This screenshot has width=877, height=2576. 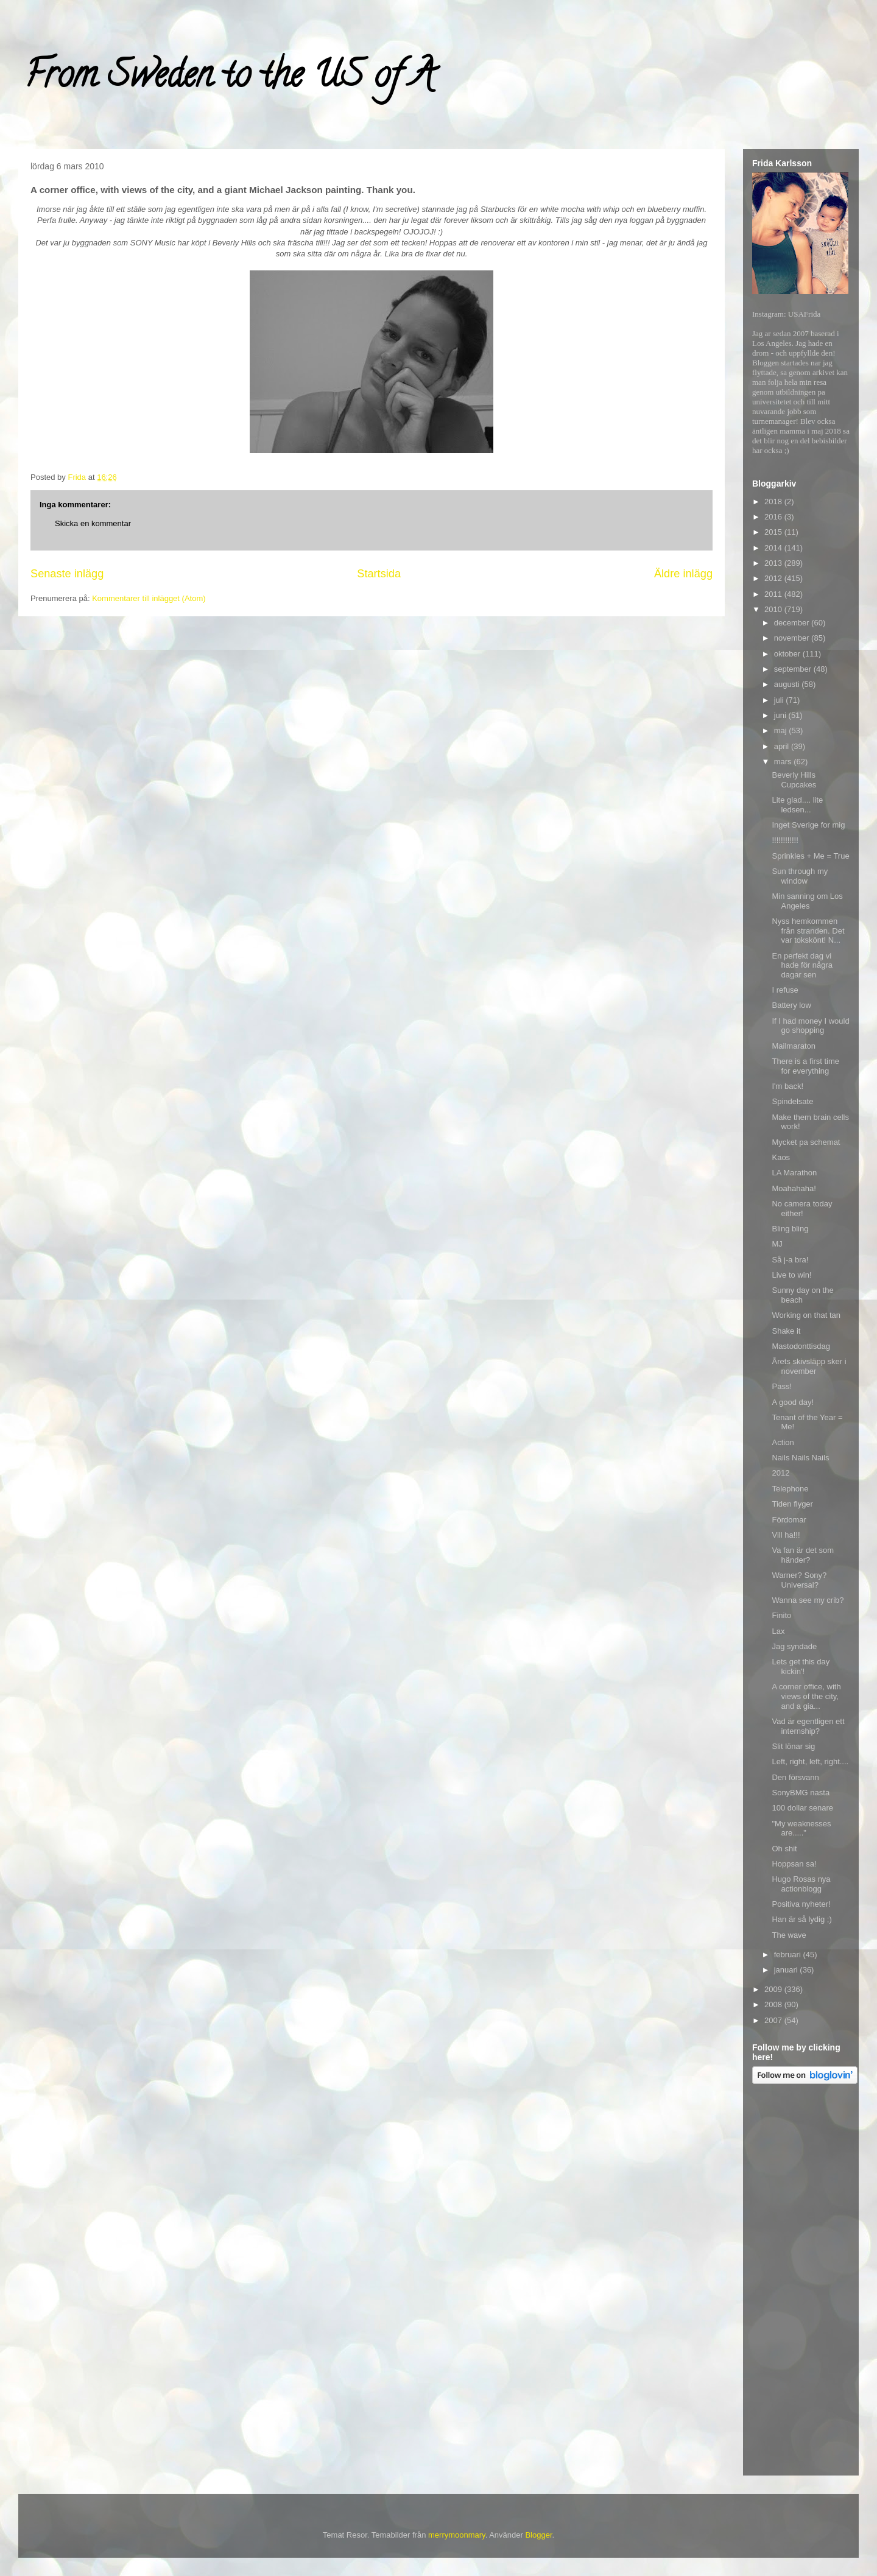 What do you see at coordinates (93, 523) in the screenshot?
I see `Skicka en kommentar` at bounding box center [93, 523].